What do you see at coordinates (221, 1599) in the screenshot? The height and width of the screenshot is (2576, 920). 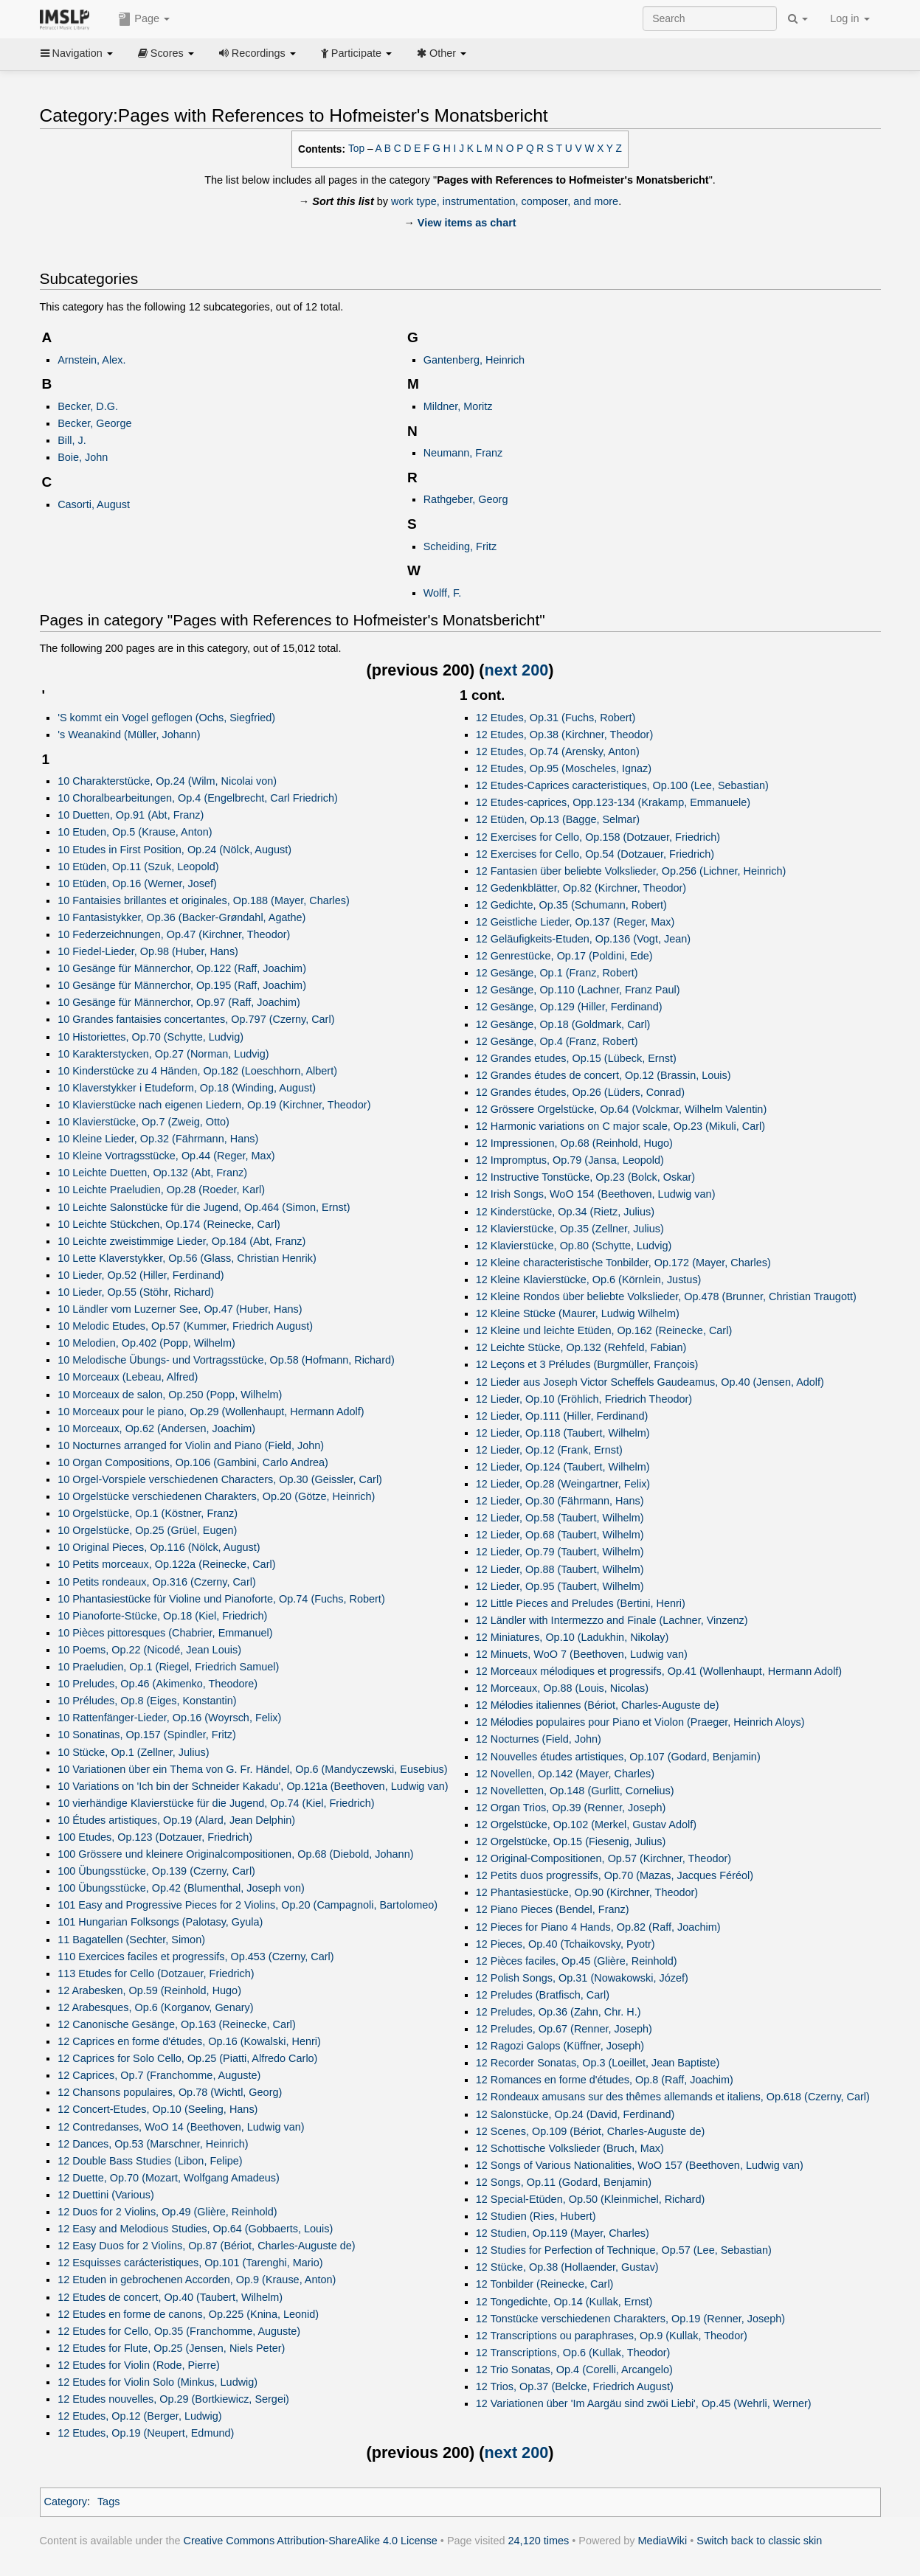 I see `10 Phantasiestücke für Violine und Pianoforte, Op.74 (Fuchs, Robert)` at bounding box center [221, 1599].